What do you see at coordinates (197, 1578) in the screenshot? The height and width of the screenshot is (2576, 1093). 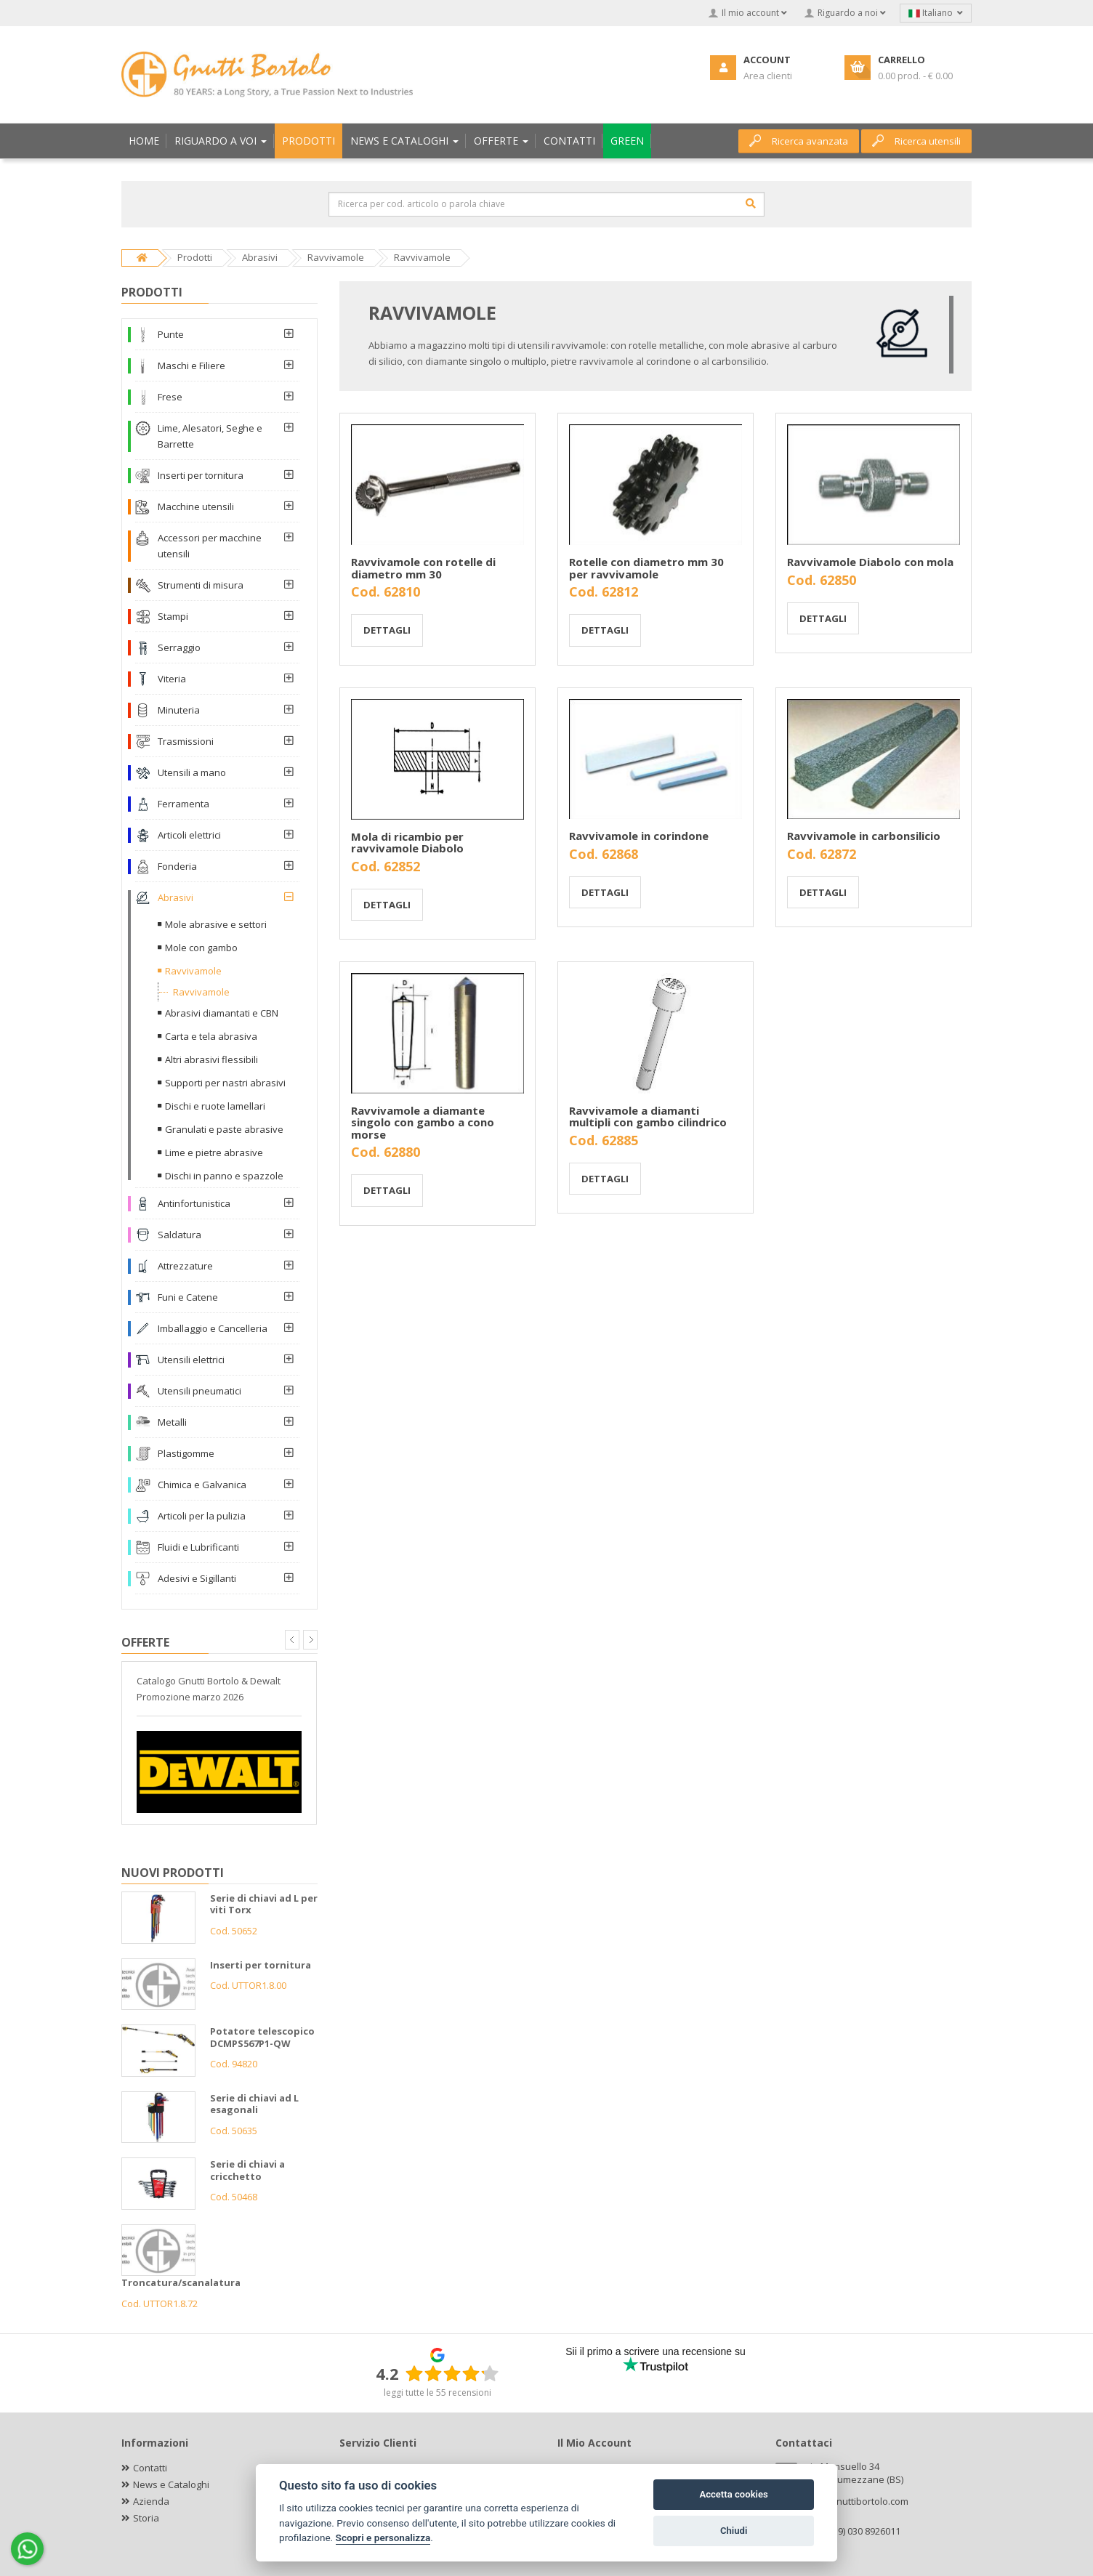 I see `Adesivi e Sigillanti` at bounding box center [197, 1578].